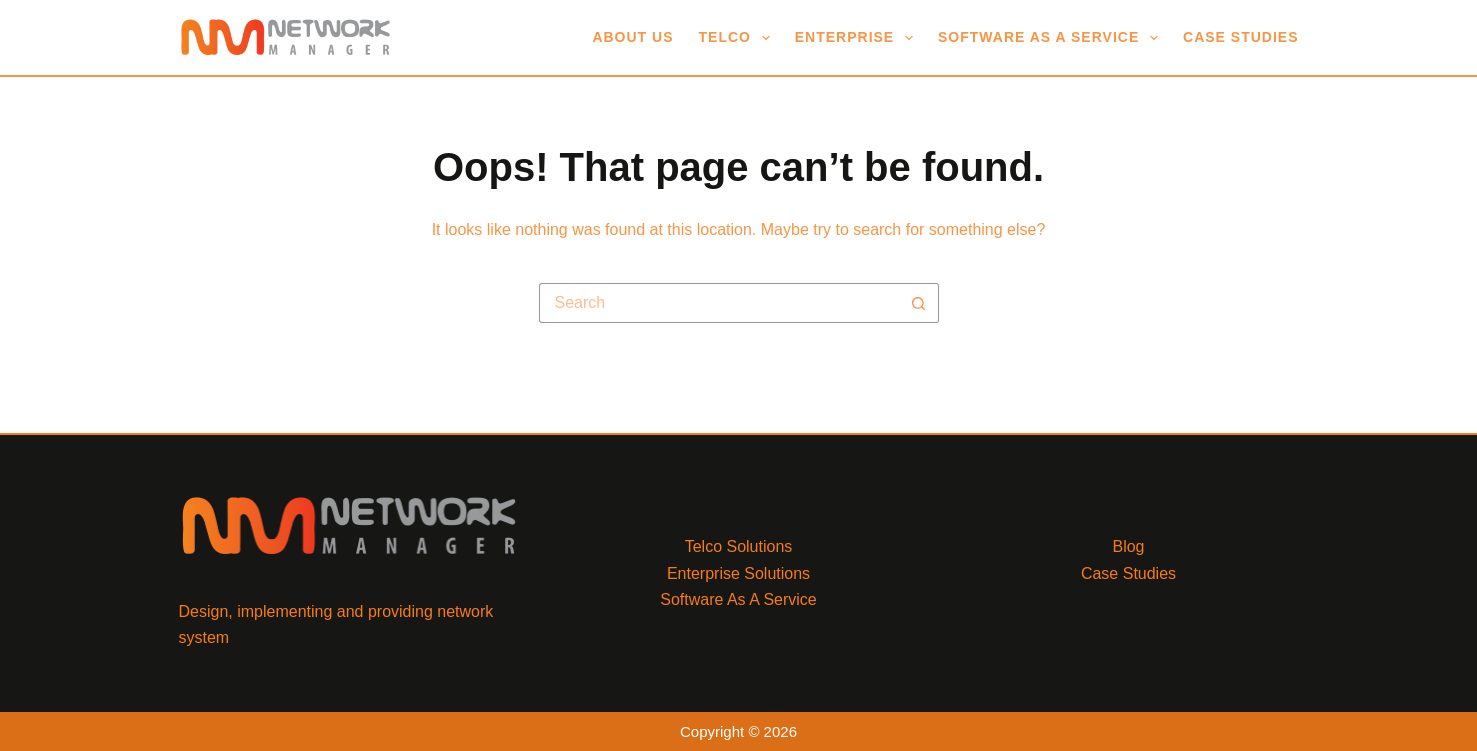  I want to click on Telco Solutions, so click(739, 546).